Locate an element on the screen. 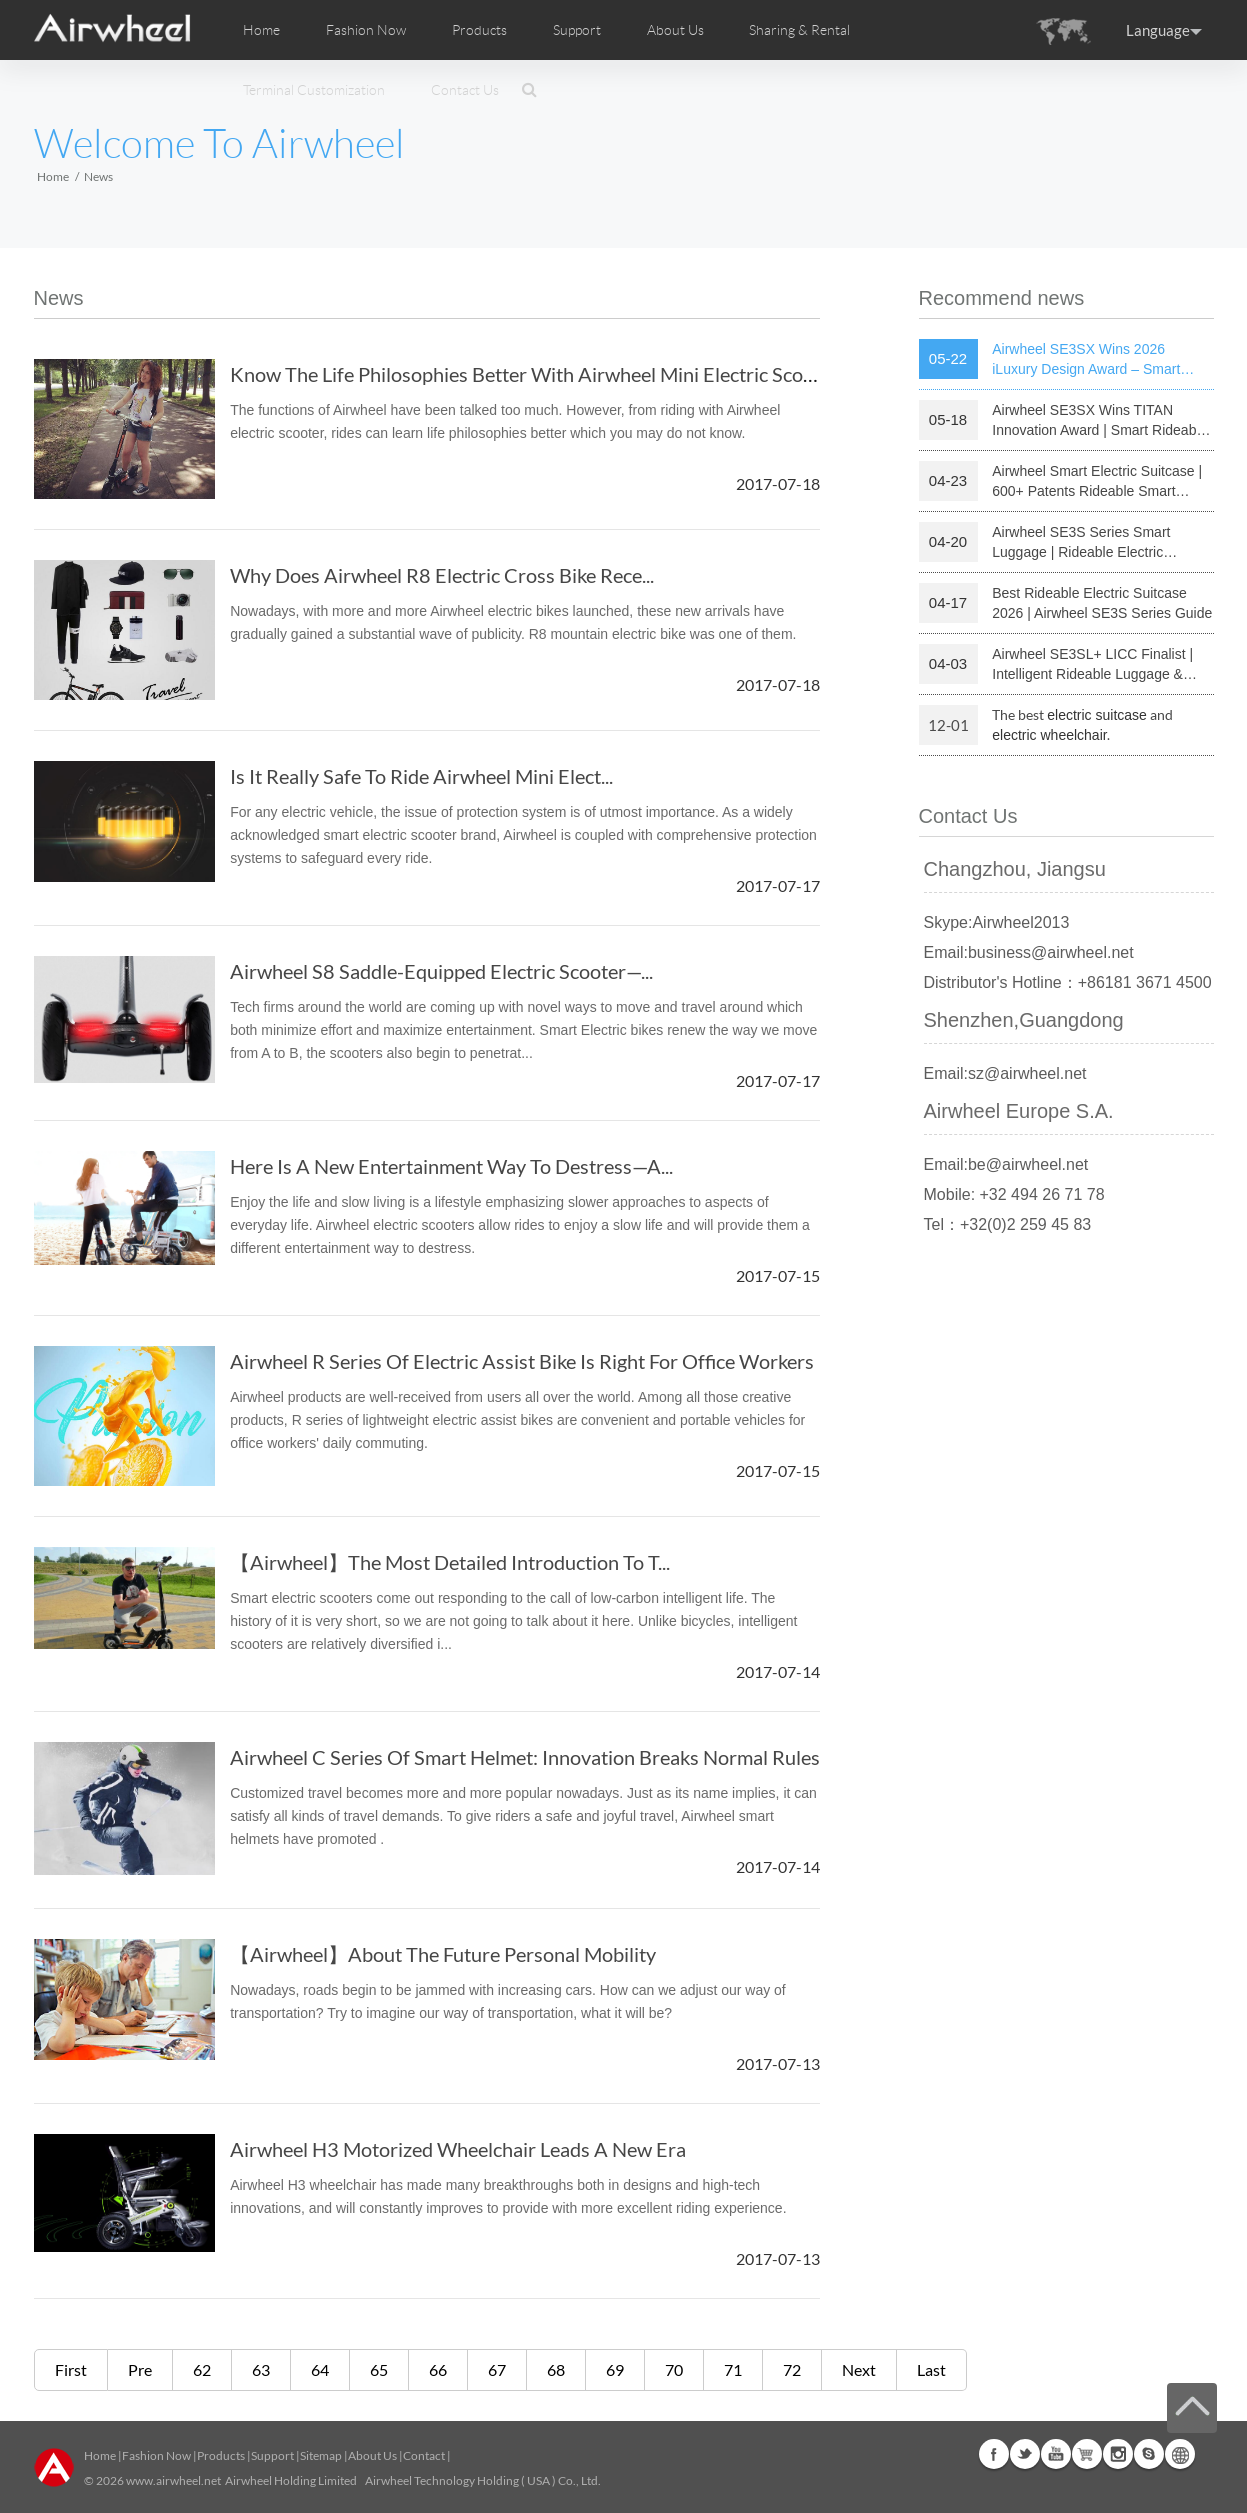 This screenshot has width=1247, height=2513. 【Airwheel】About The Future Personal Mobility is located at coordinates (443, 1954).